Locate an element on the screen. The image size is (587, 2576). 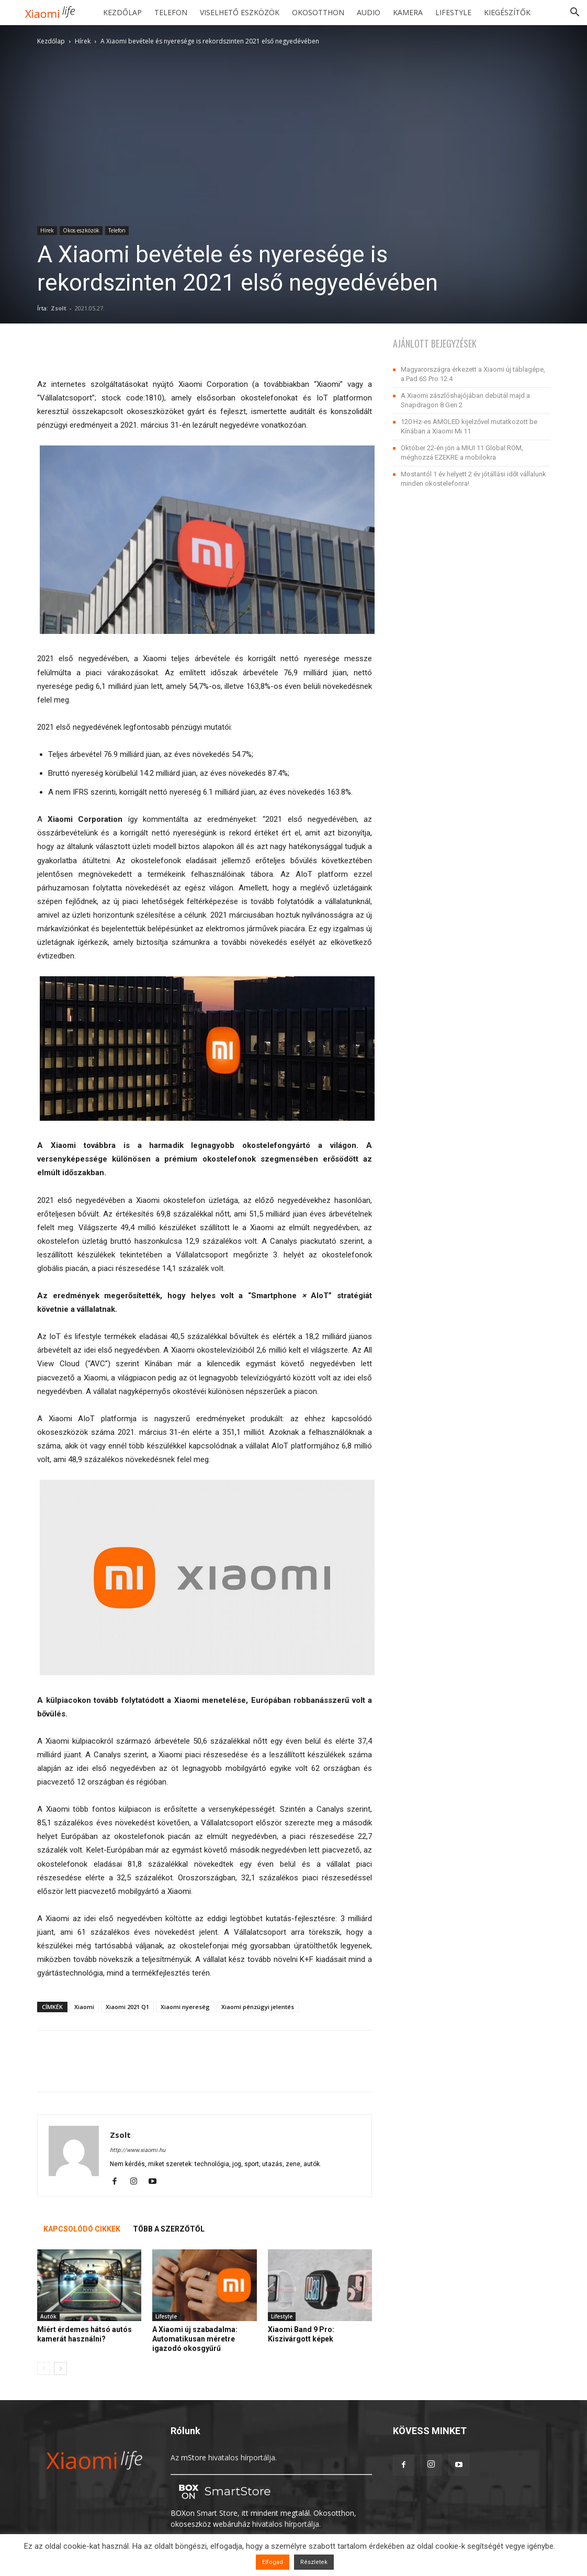
http://www.xiaomi.hu is located at coordinates (137, 2150).